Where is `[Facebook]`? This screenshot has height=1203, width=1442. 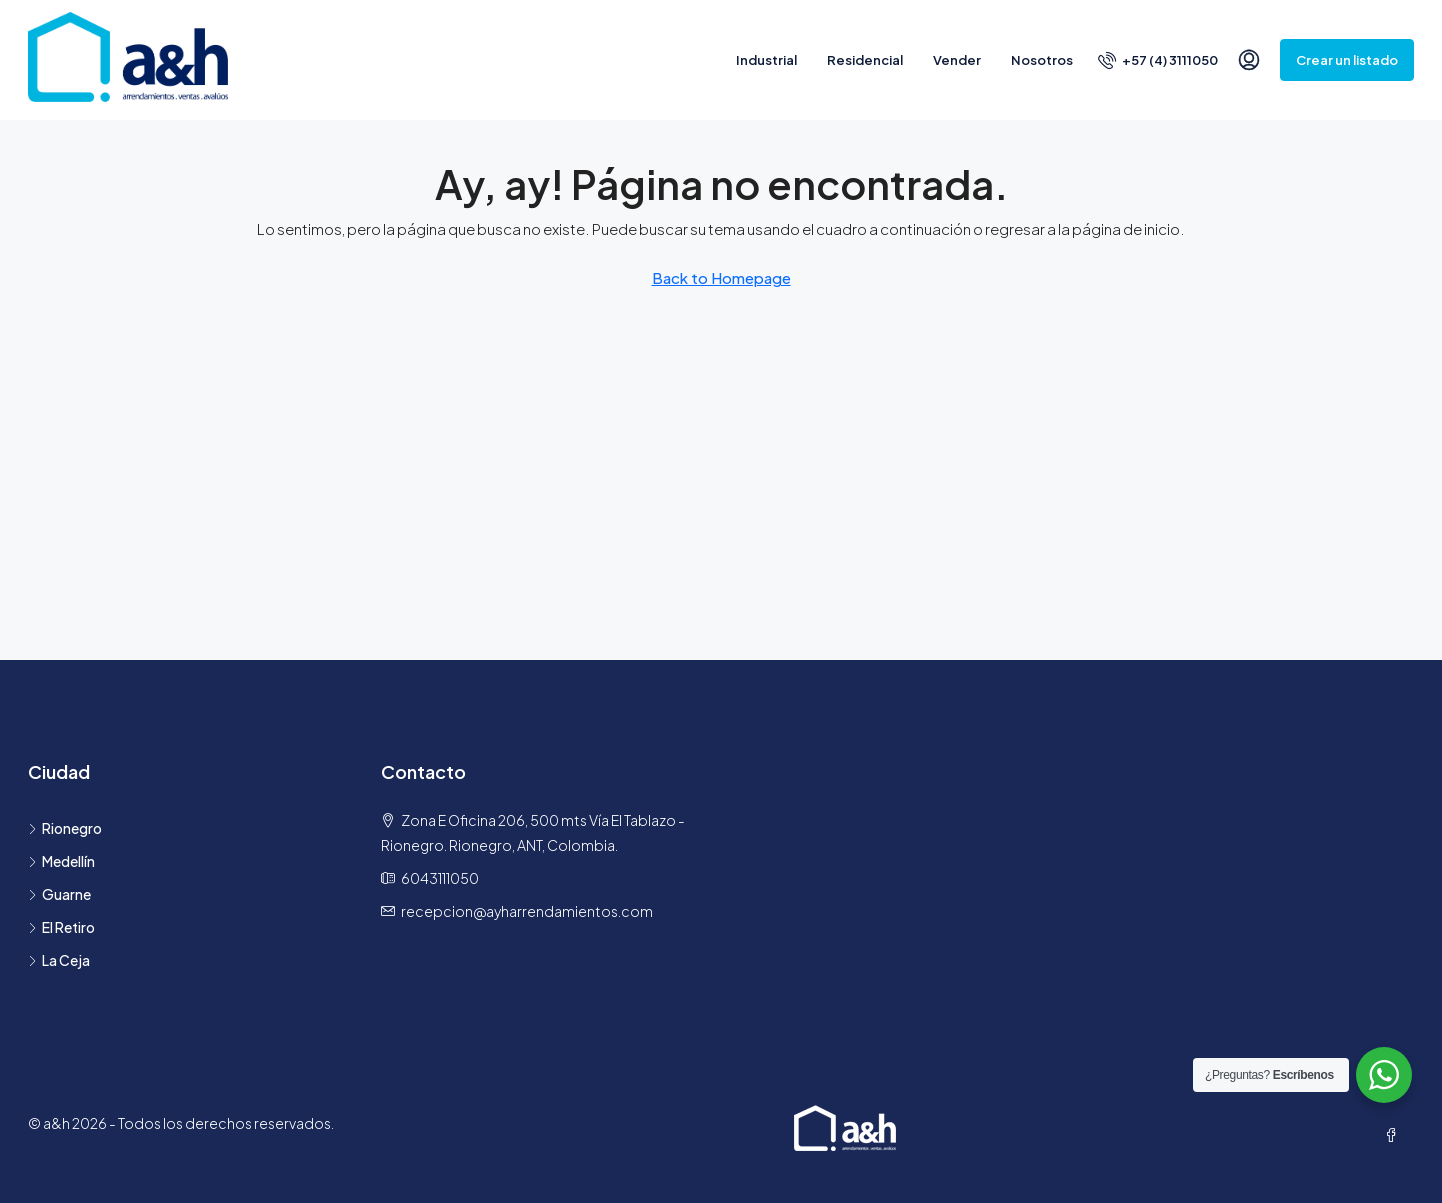
[Facebook] is located at coordinates (1395, 1135).